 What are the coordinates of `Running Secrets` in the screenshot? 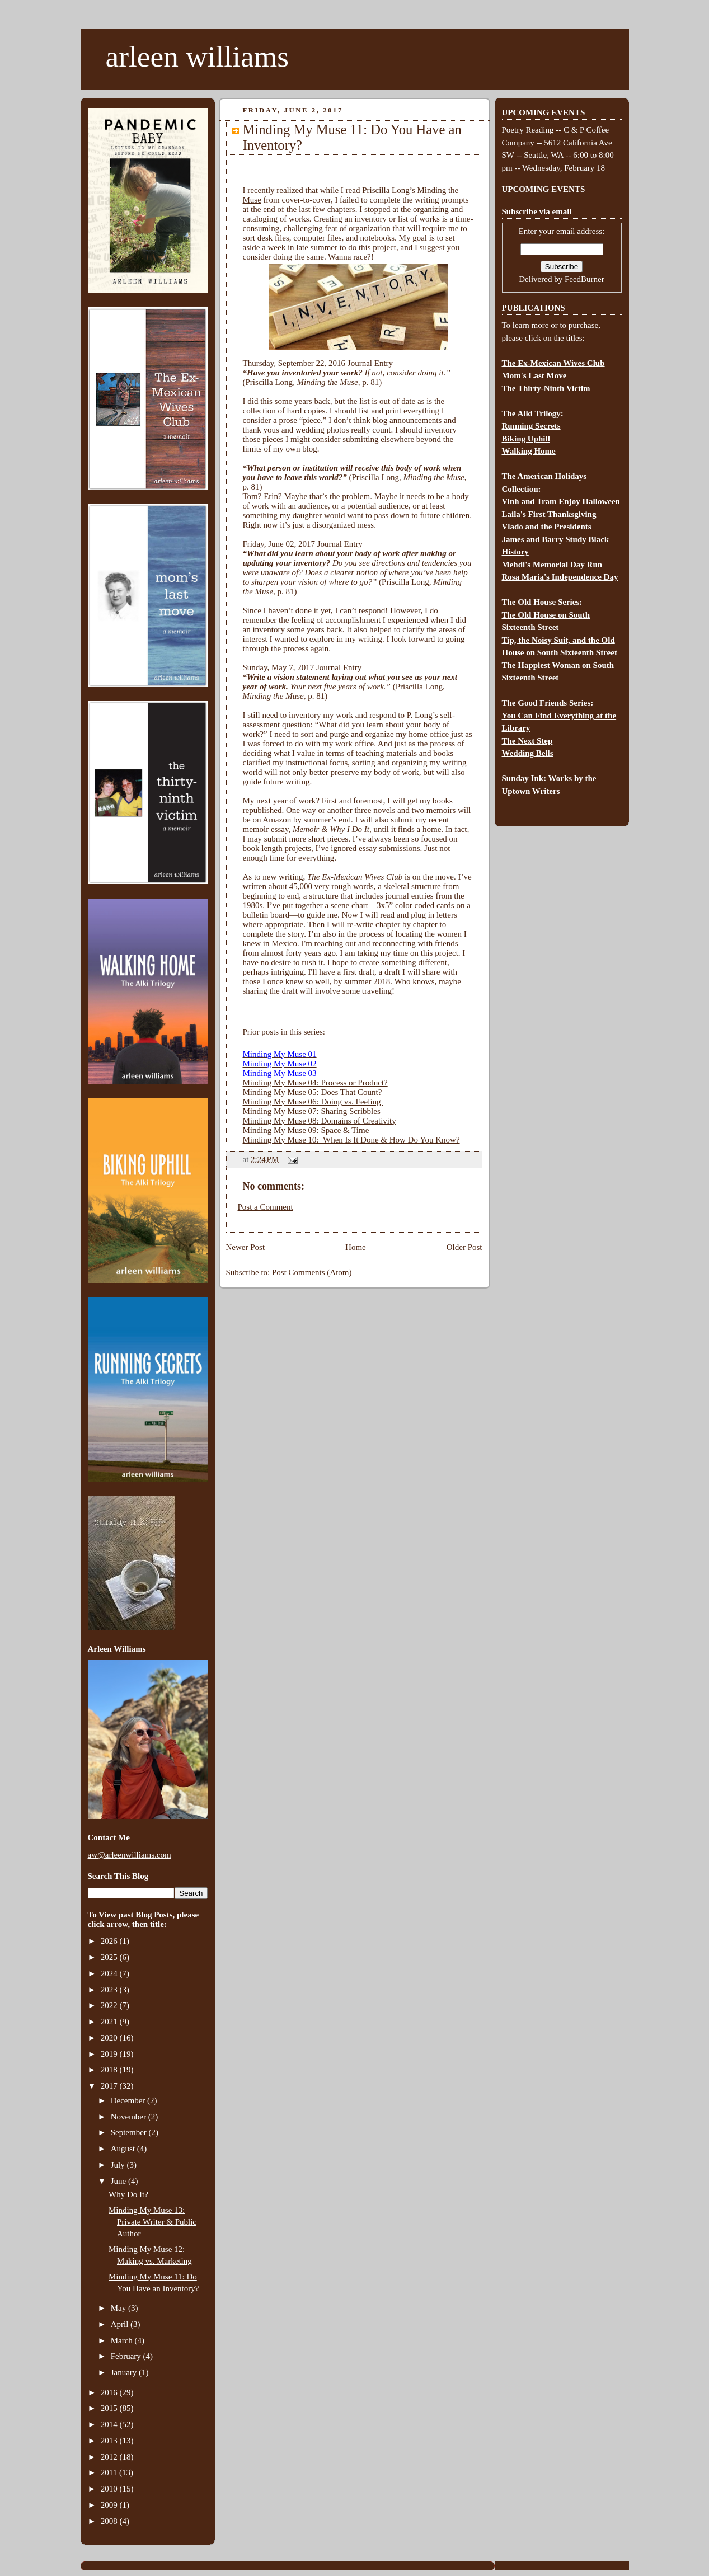 It's located at (531, 425).